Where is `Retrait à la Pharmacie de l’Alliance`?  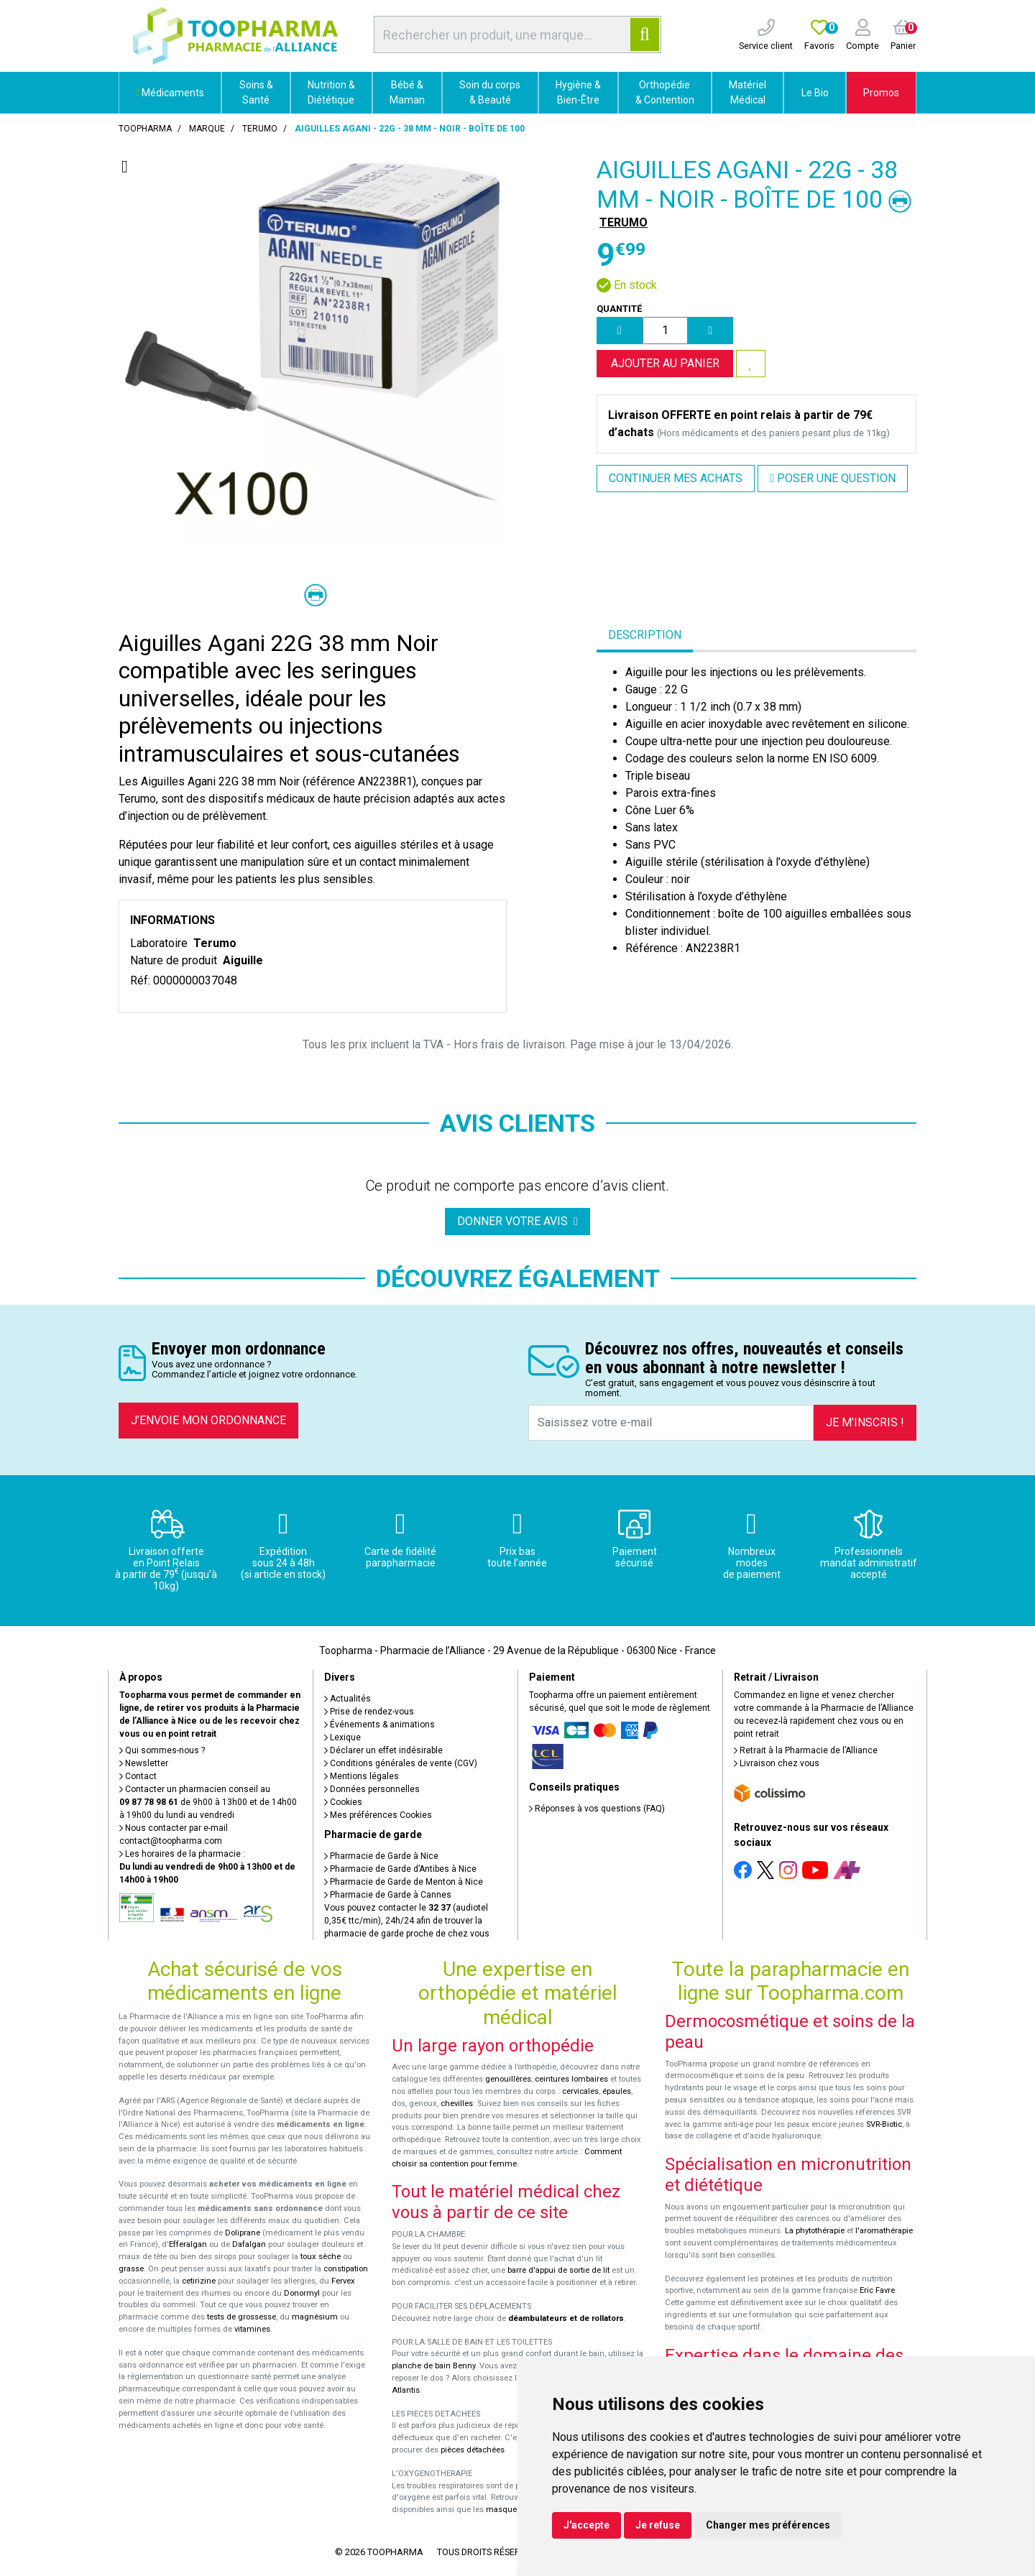 Retrait à la Pharmacie de l’Alliance is located at coordinates (806, 1750).